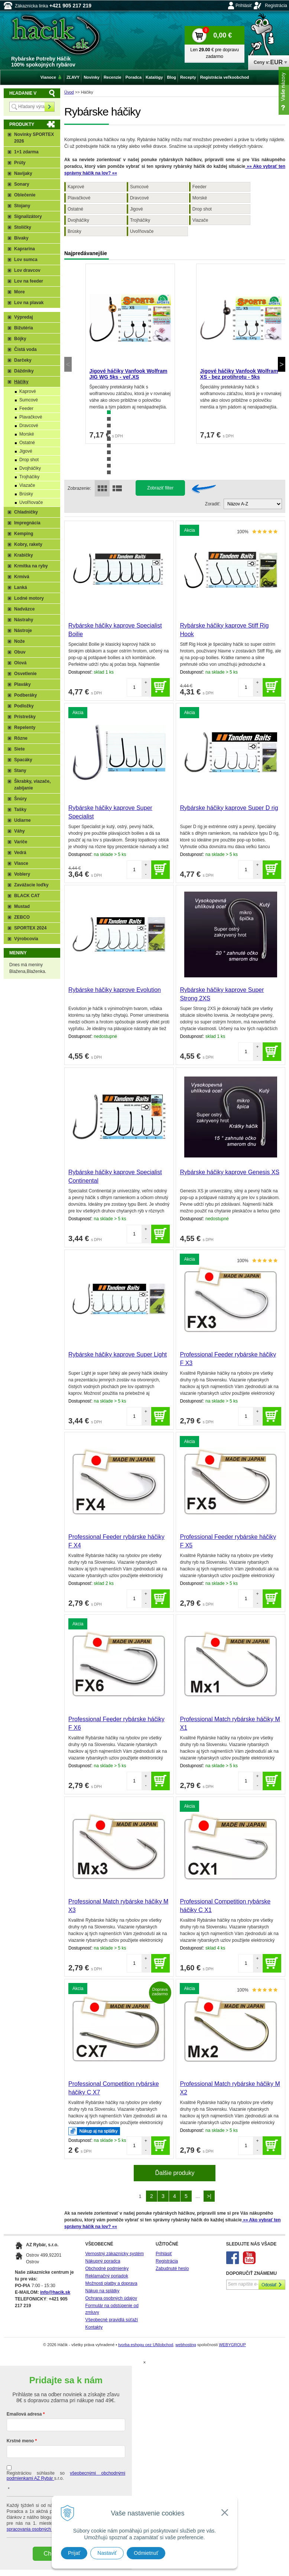  I want to click on Previous, so click(68, 364).